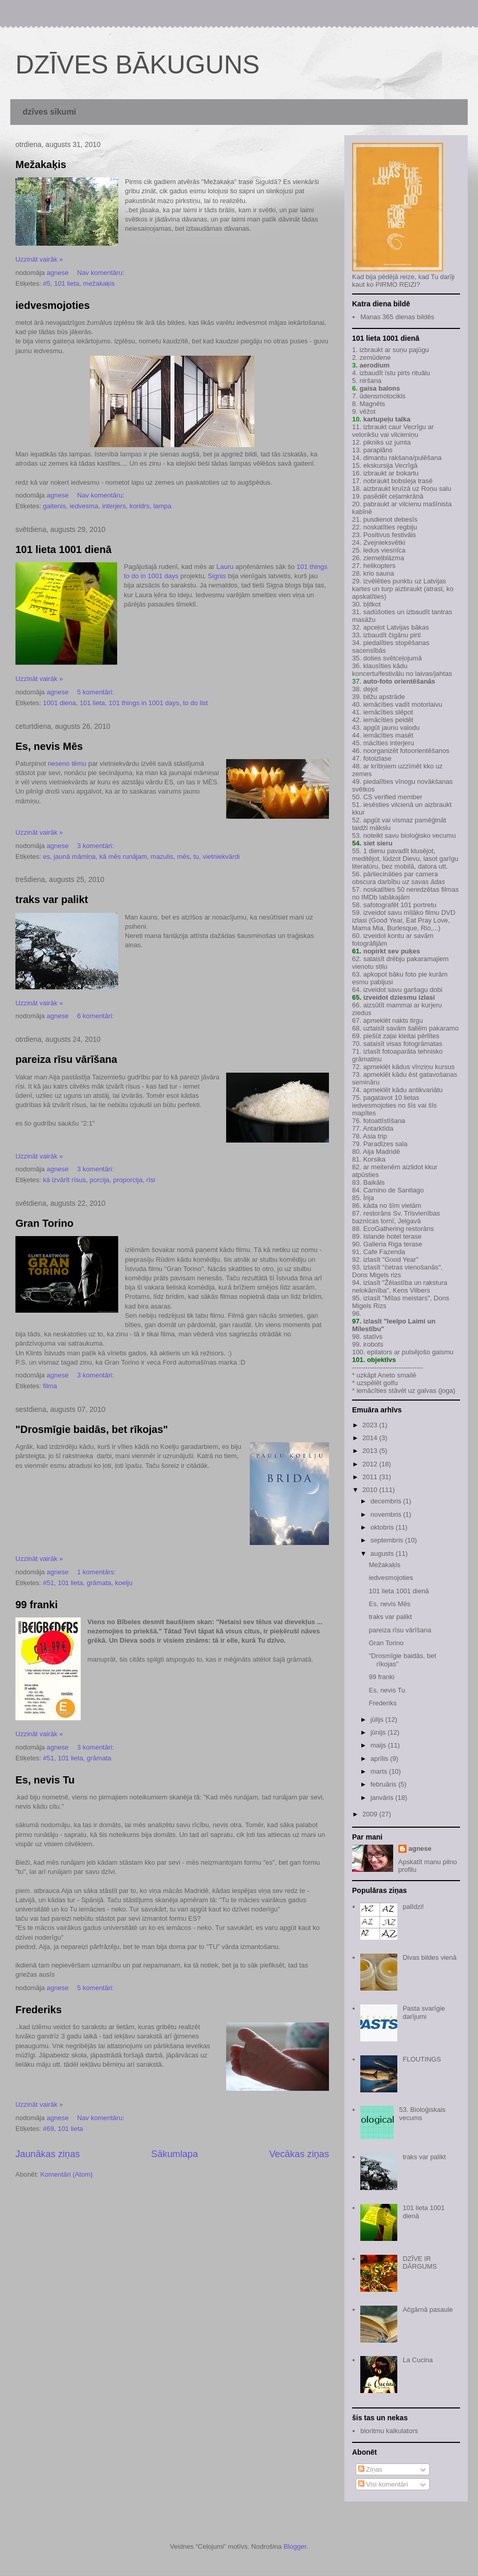 This screenshot has width=478, height=2576. I want to click on aprīlis, so click(380, 1758).